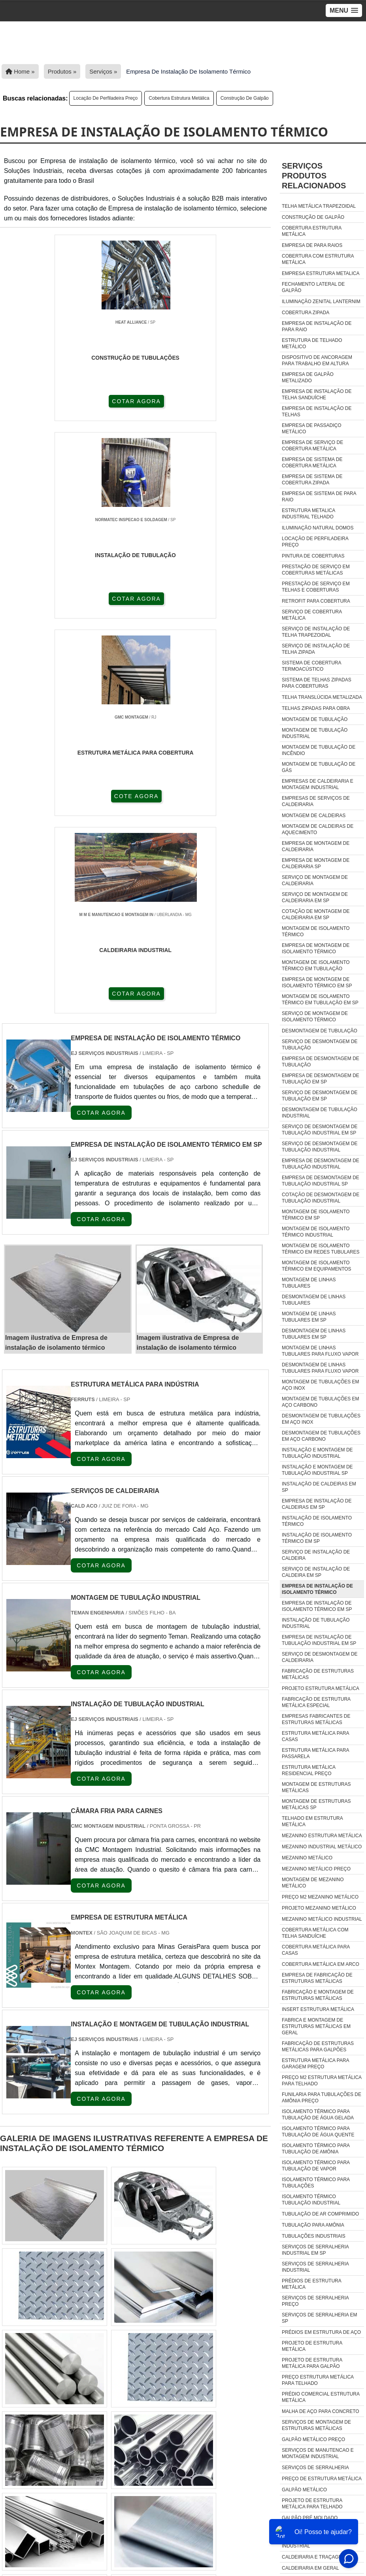 This screenshot has width=366, height=2576. I want to click on Fabricação de estrutura metálica especial, so click(316, 1702).